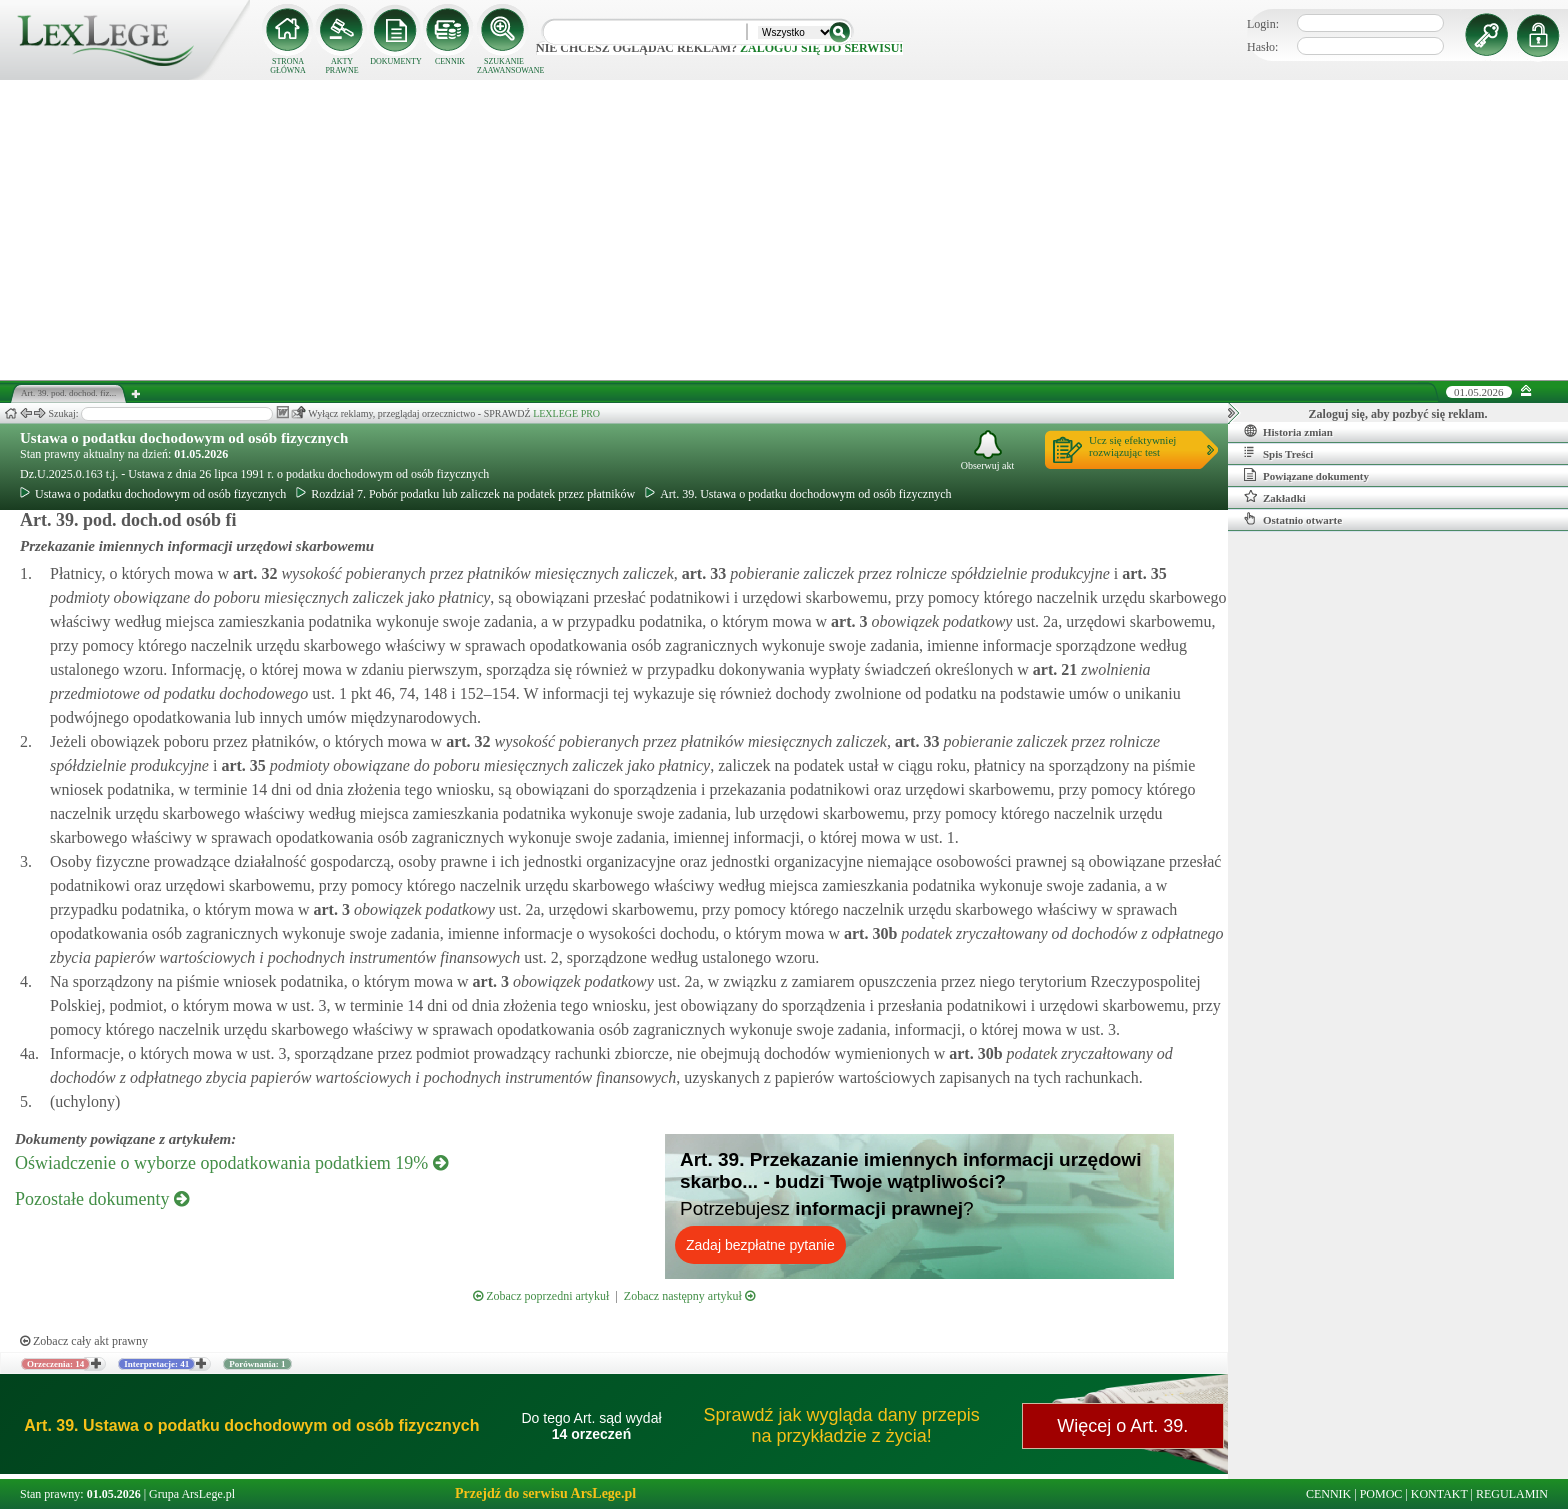 The height and width of the screenshot is (1509, 1568). I want to click on REGULAMIN, so click(1512, 1494).